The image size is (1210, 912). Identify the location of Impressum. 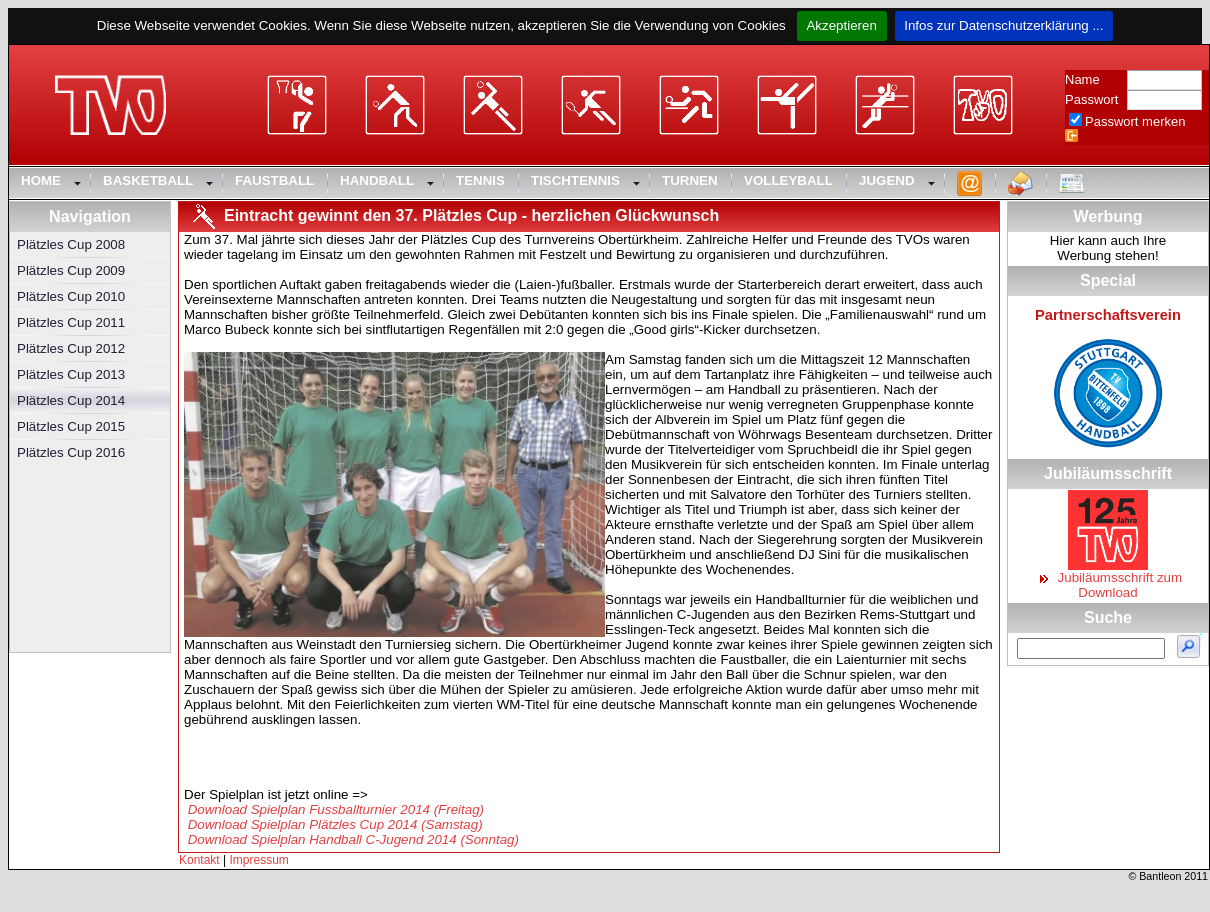
(259, 860).